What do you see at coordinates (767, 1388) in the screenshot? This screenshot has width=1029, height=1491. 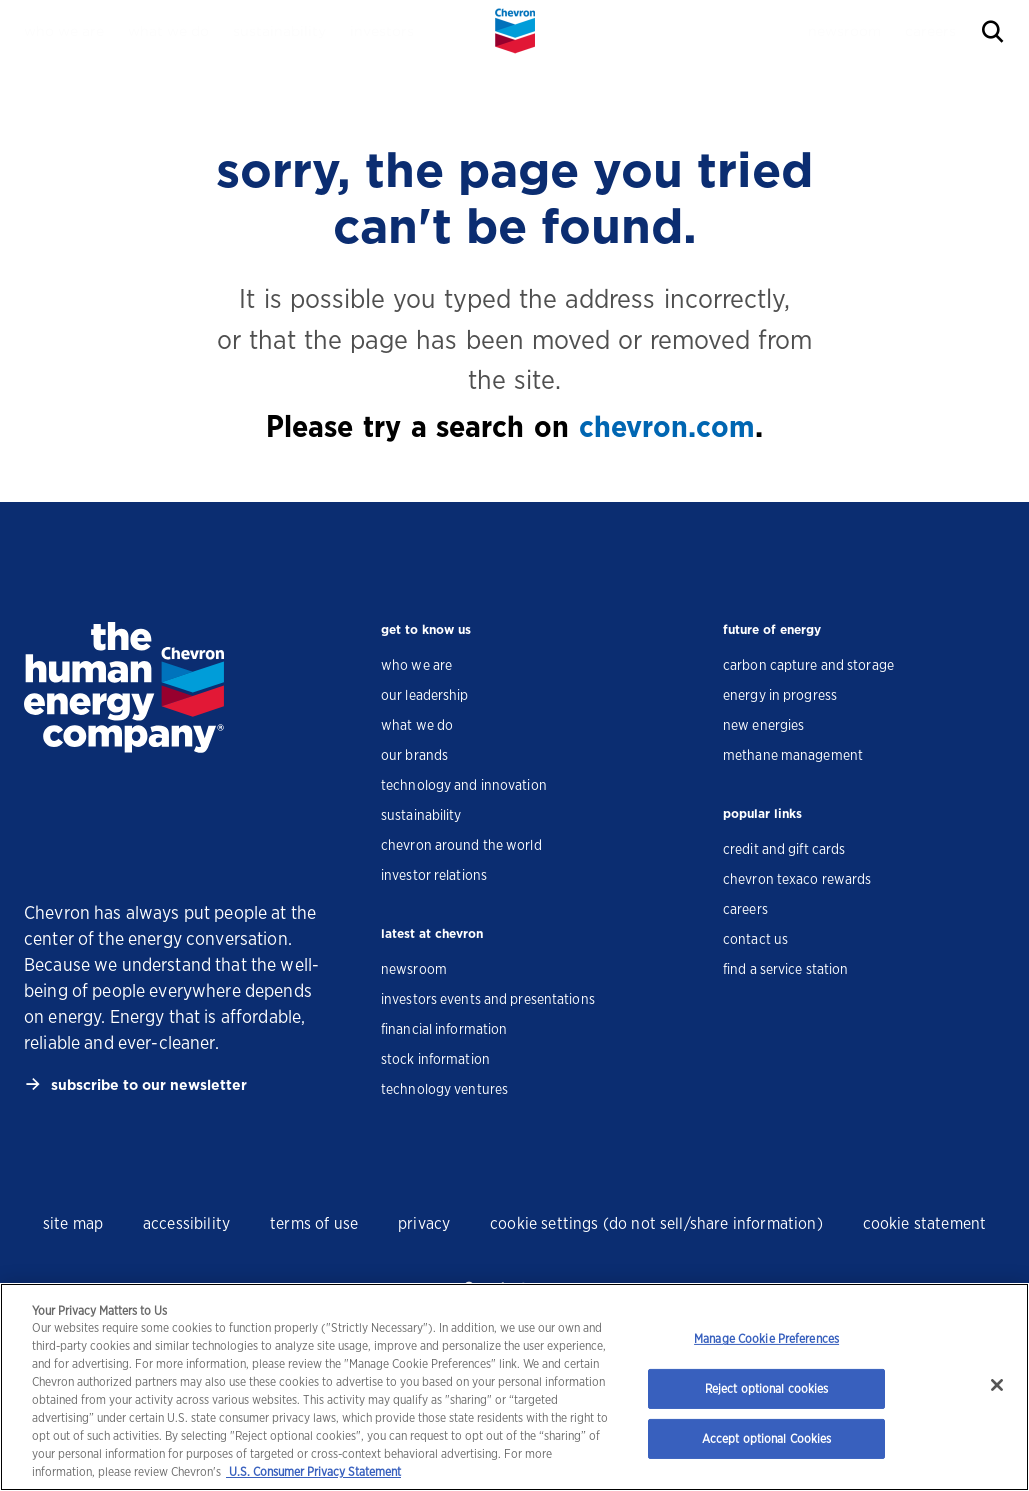 I see `Reject optional cookies` at bounding box center [767, 1388].